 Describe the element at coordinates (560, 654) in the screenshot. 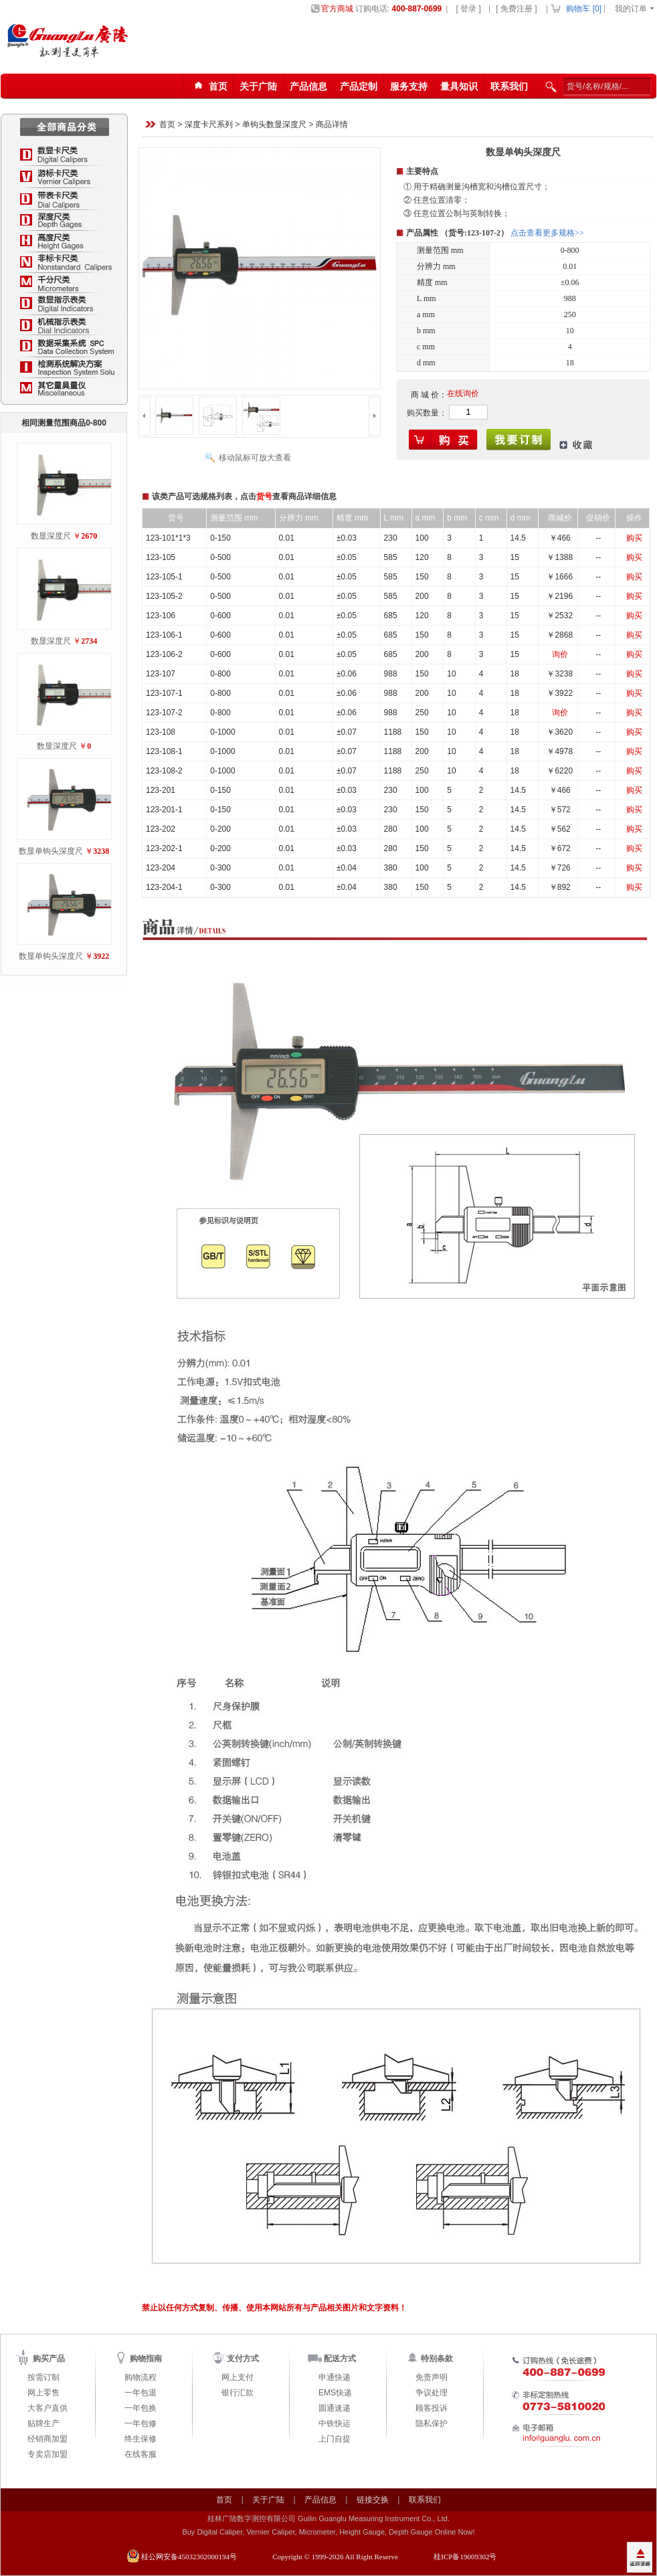

I see `询价` at that location.